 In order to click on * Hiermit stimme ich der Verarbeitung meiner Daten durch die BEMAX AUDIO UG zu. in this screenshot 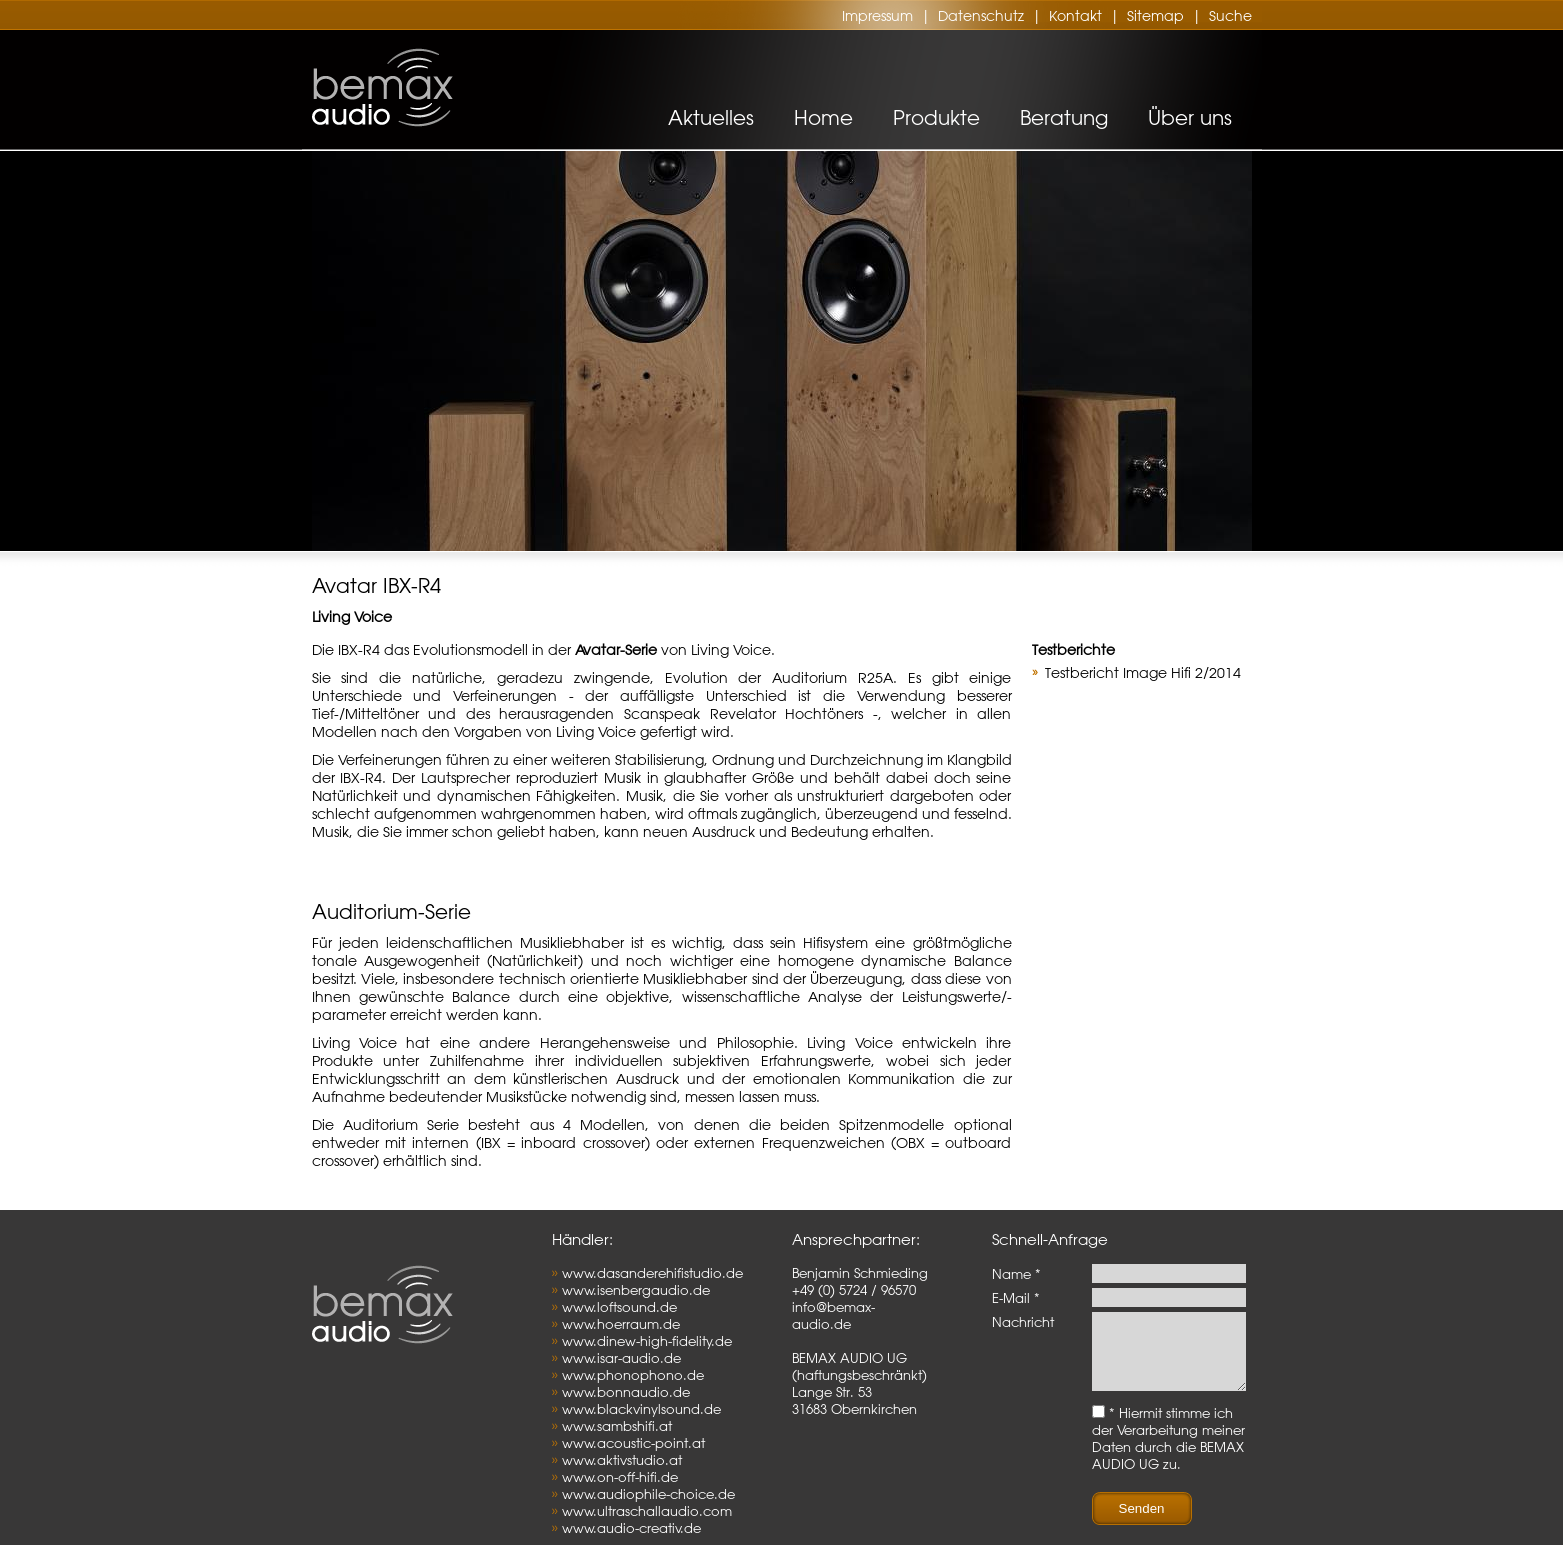, I will do `click(1168, 1453)`.